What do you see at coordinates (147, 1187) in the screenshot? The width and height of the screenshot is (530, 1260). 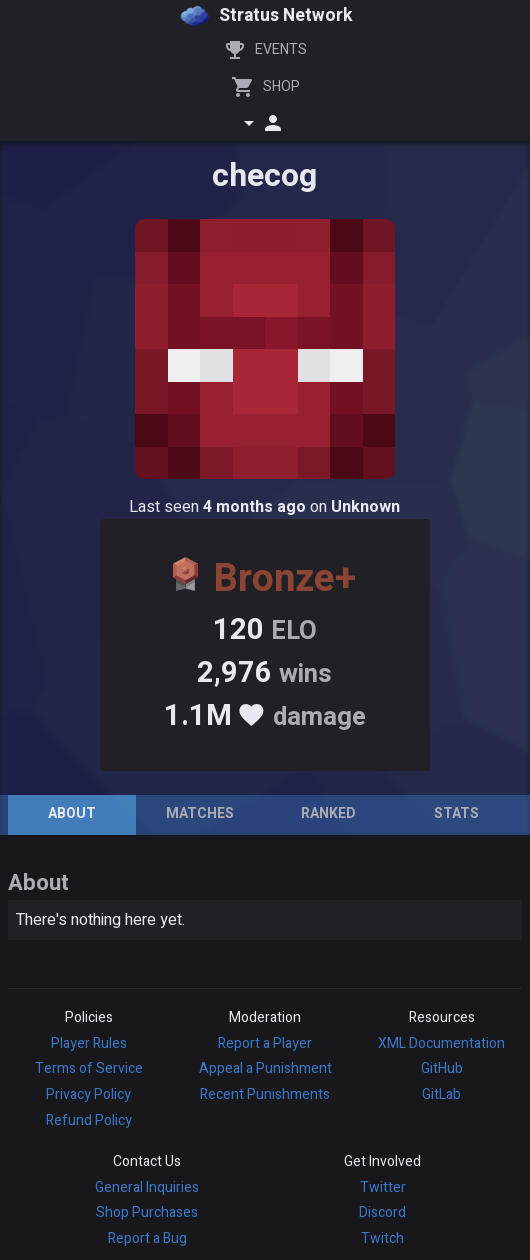 I see `General Inquiries` at bounding box center [147, 1187].